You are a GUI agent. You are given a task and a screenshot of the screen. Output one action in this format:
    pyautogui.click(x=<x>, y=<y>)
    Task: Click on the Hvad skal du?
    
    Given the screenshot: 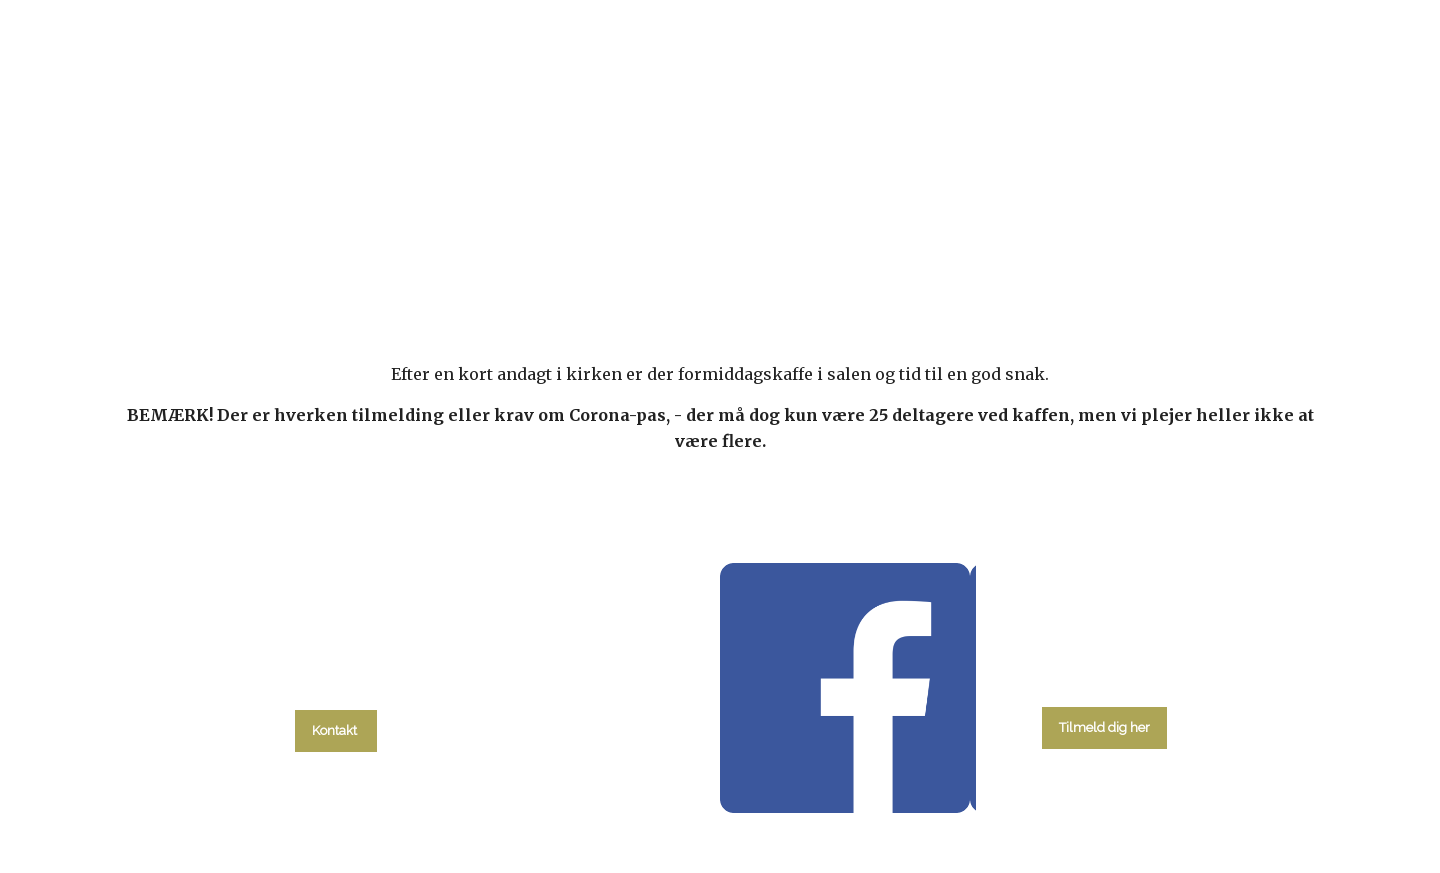 What is the action you would take?
    pyautogui.click(x=387, y=261)
    